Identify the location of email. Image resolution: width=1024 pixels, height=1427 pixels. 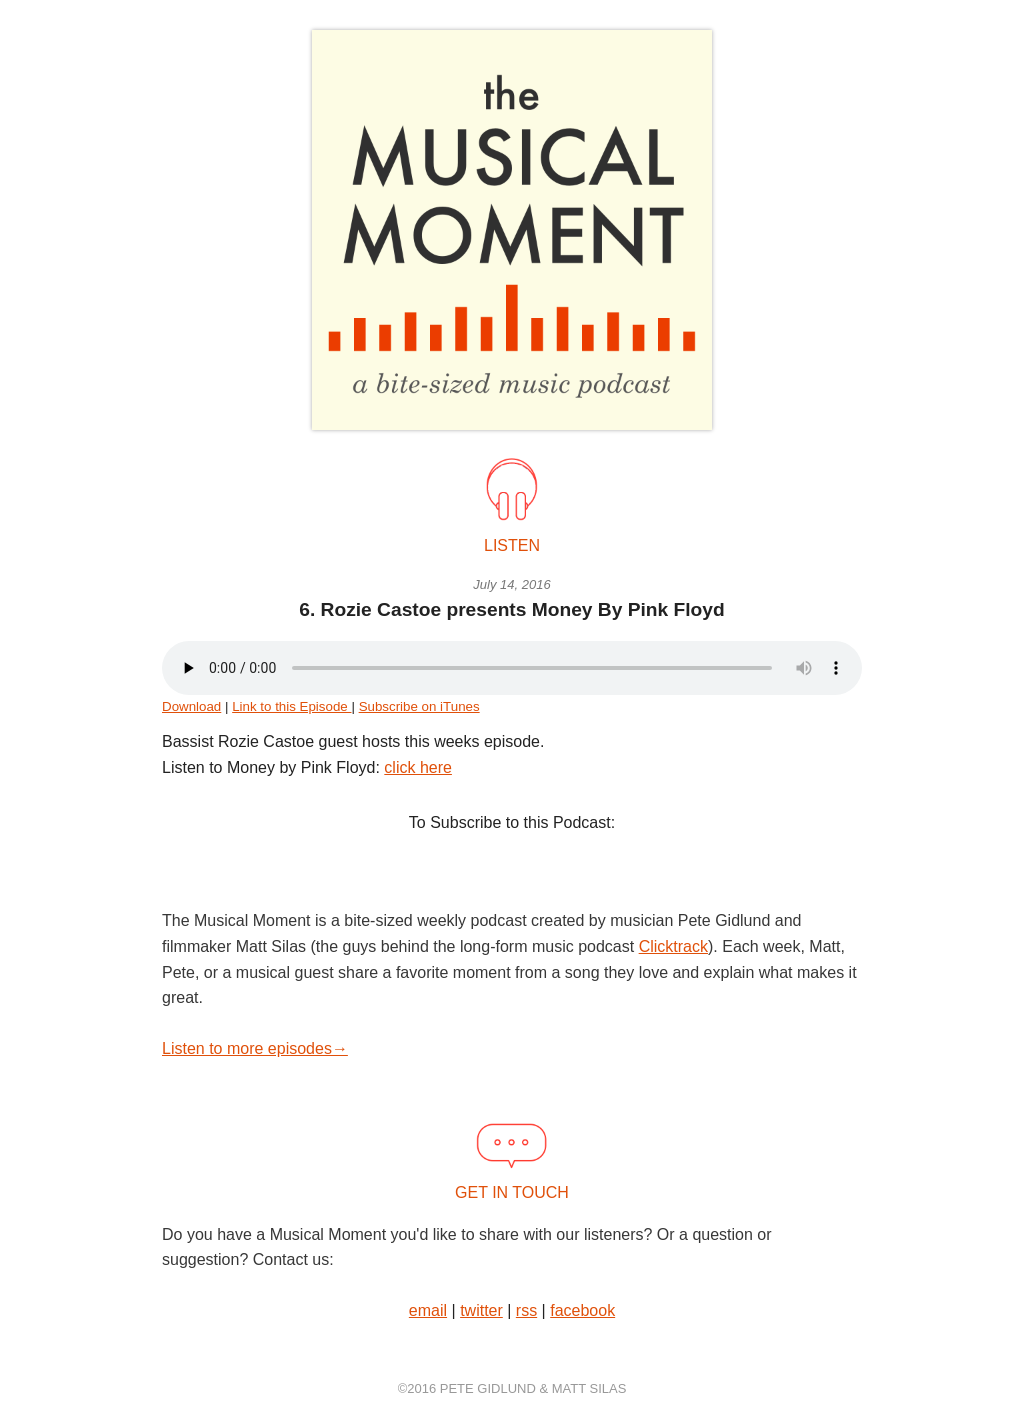
(428, 1310).